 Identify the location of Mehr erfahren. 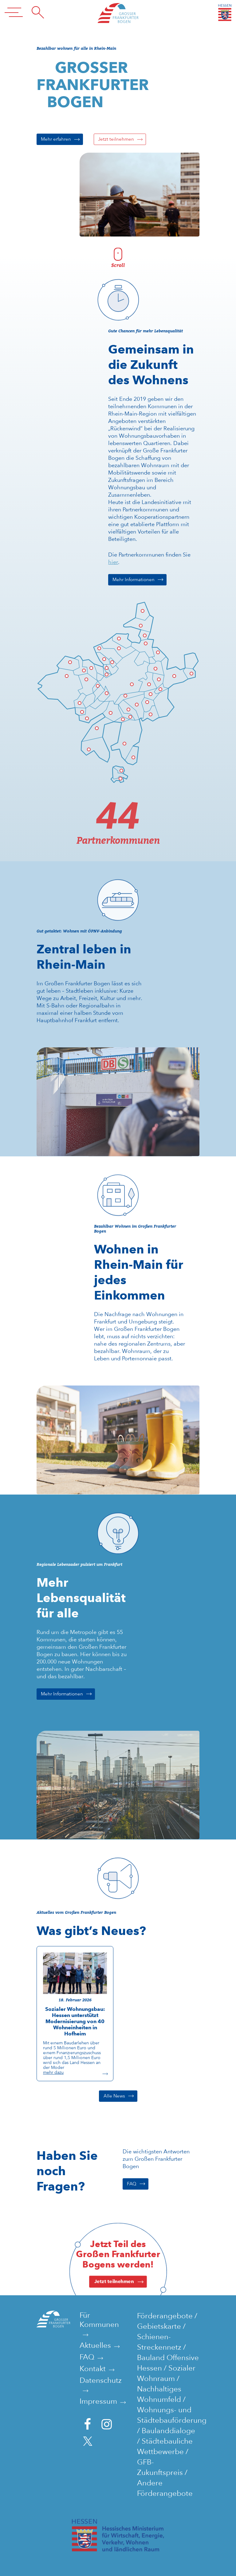
(56, 139).